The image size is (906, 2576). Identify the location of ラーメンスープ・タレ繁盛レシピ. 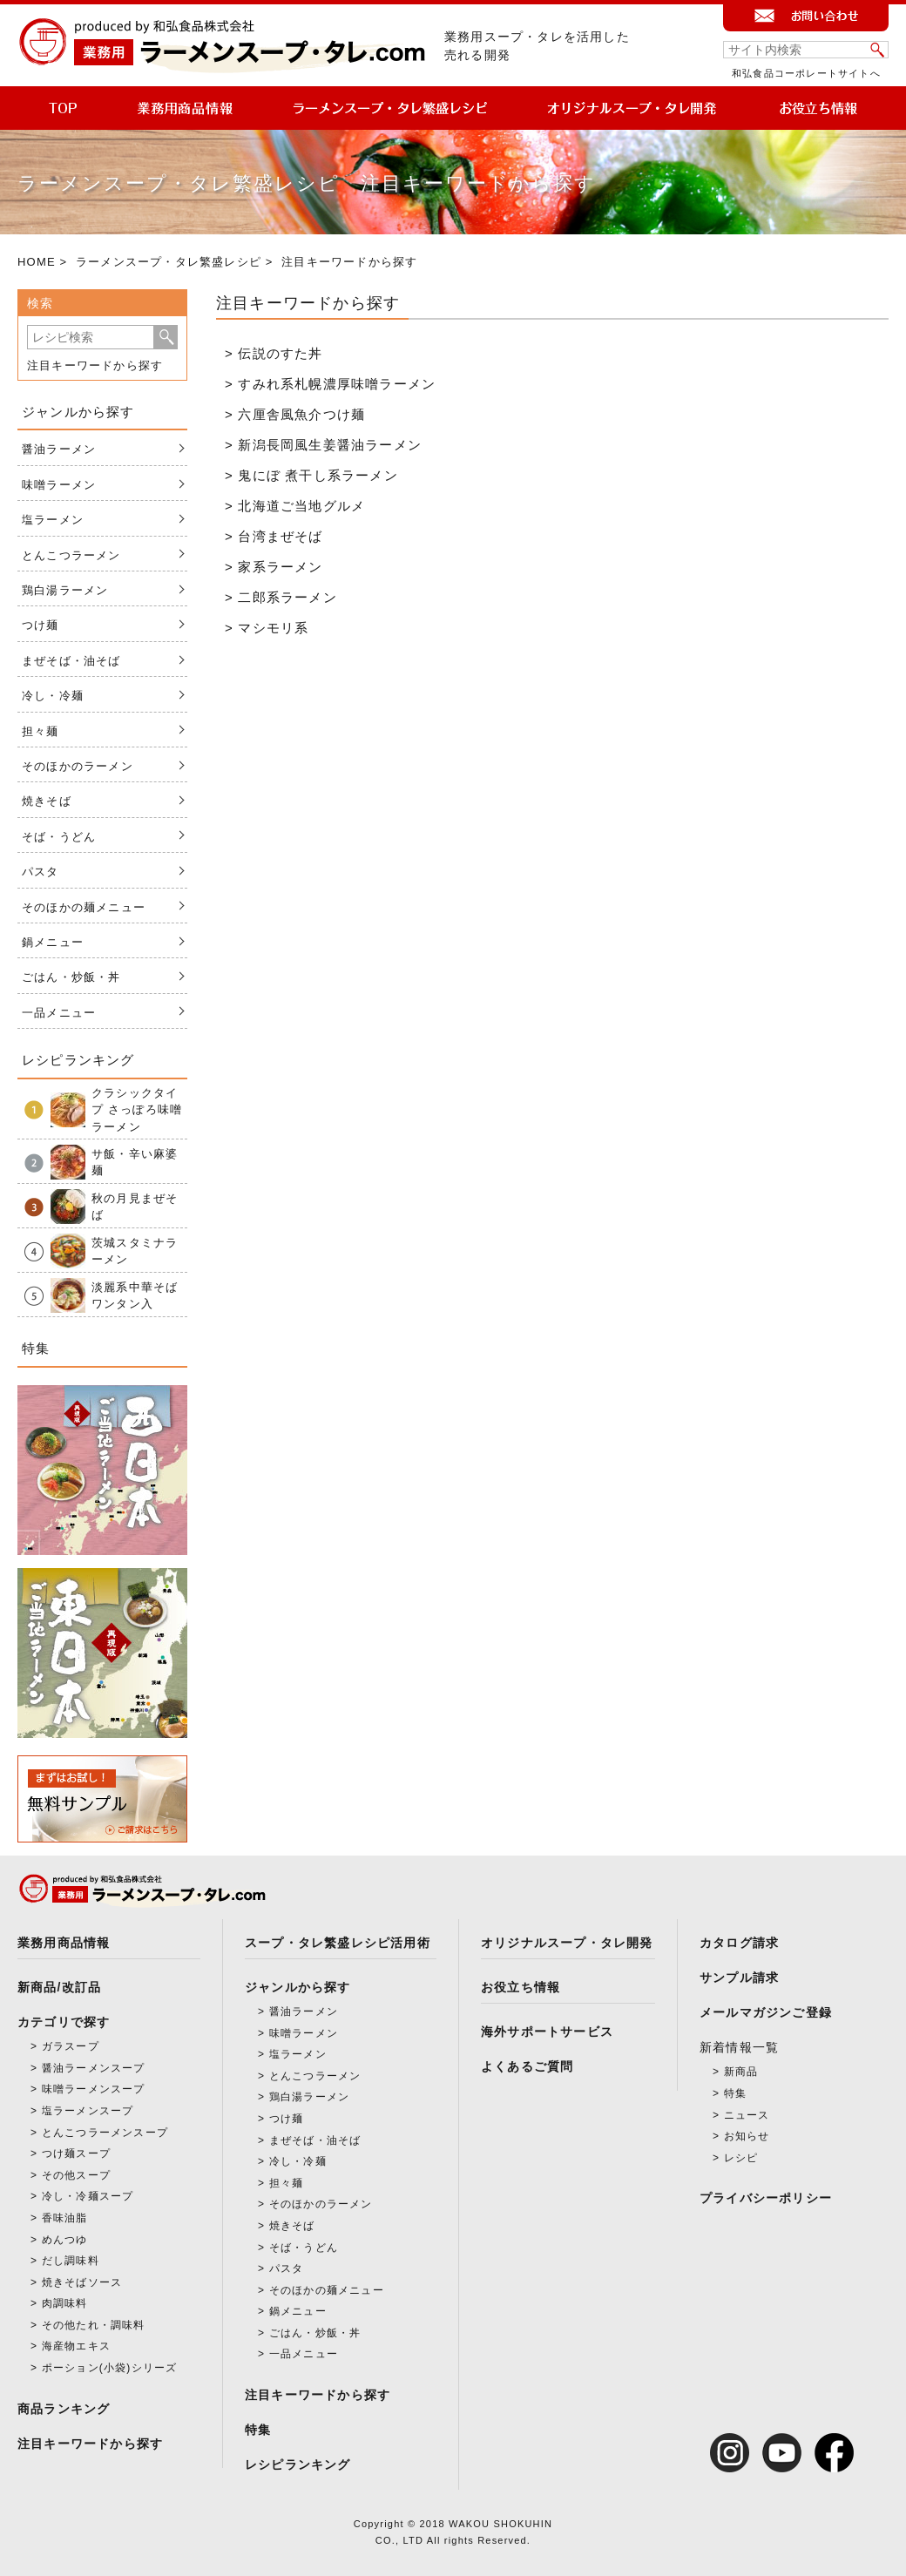
(168, 261).